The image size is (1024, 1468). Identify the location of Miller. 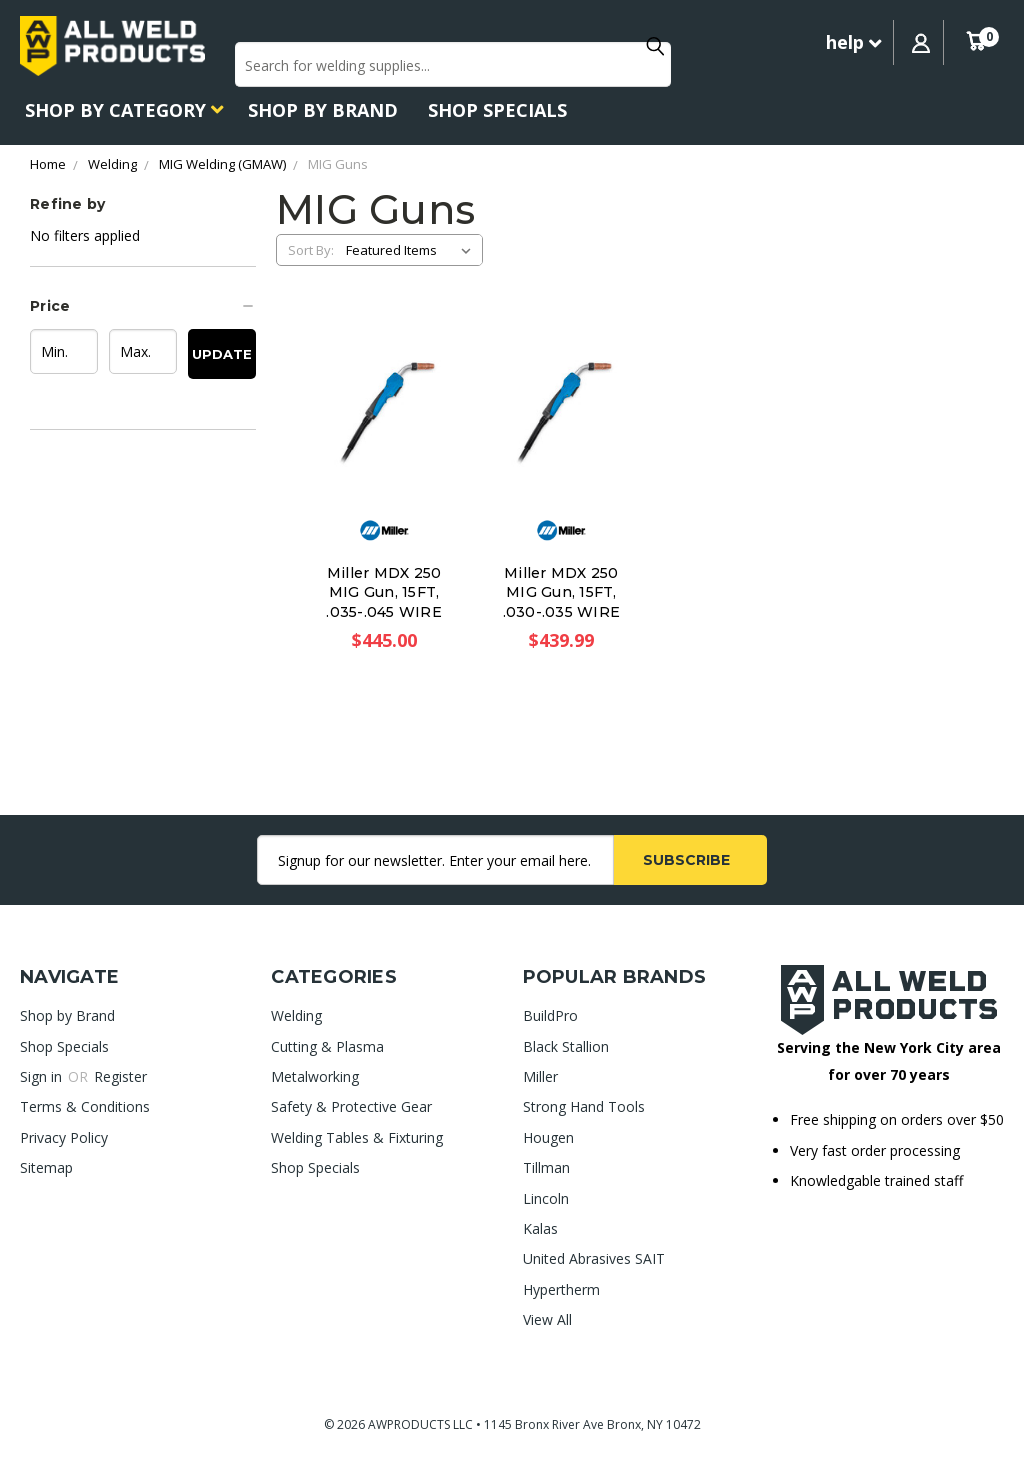
(540, 1076).